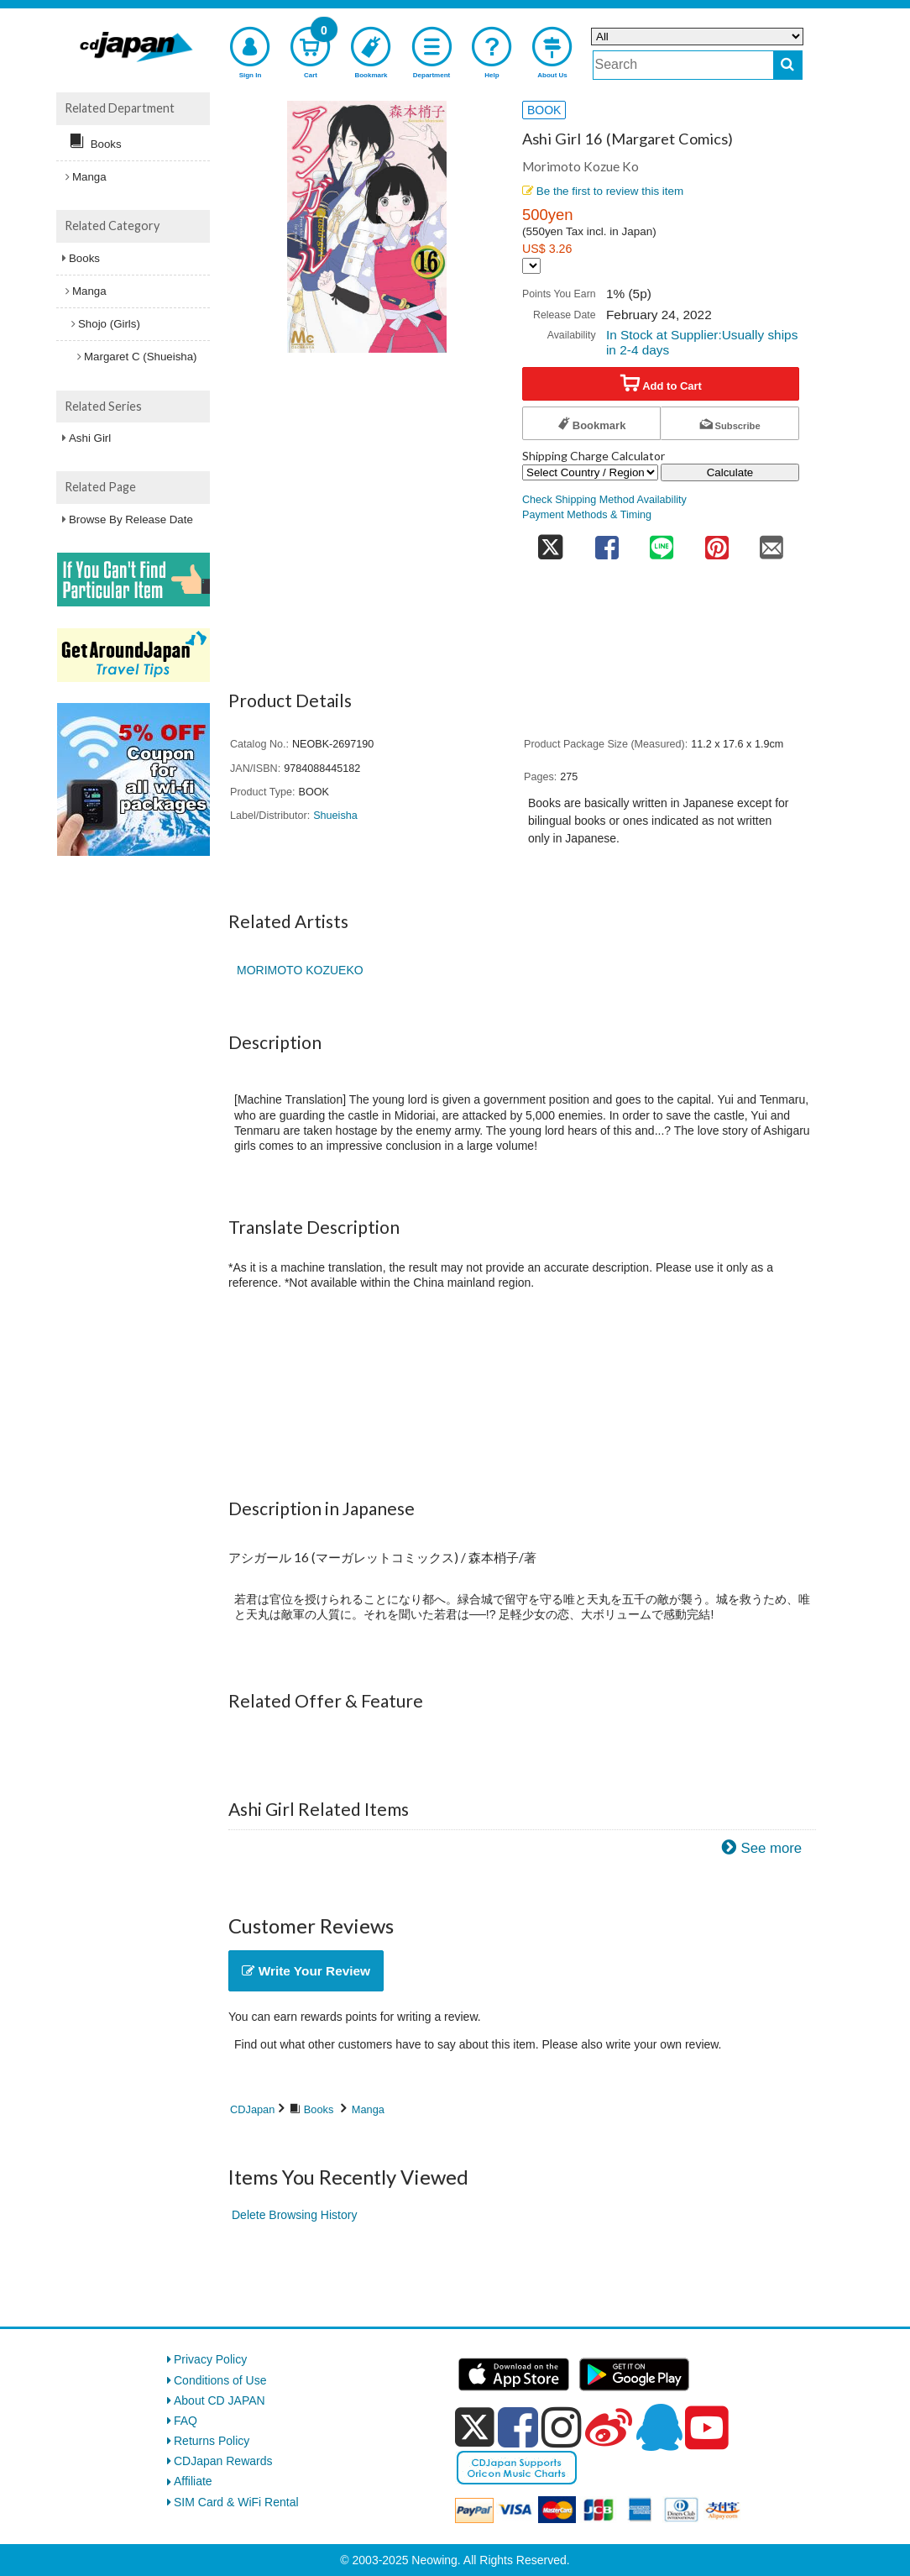 Image resolution: width=910 pixels, height=2576 pixels. What do you see at coordinates (131, 519) in the screenshot?
I see `Browse By Release Date` at bounding box center [131, 519].